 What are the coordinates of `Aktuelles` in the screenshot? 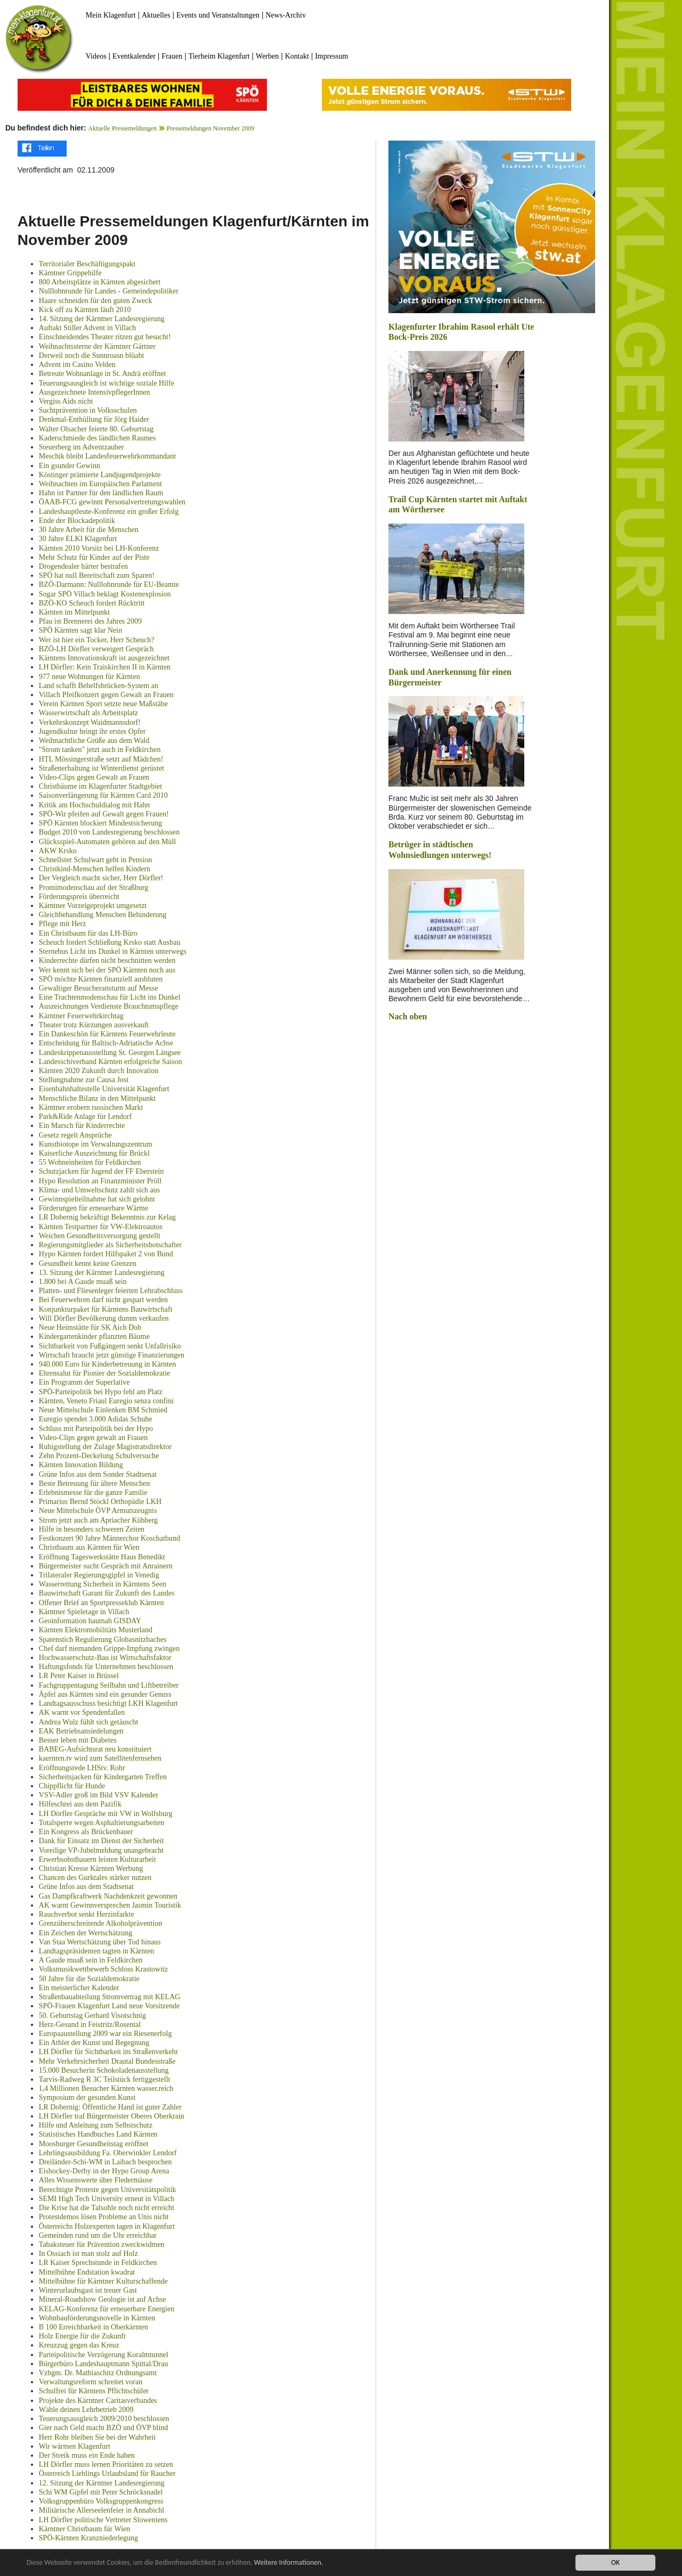 It's located at (156, 15).